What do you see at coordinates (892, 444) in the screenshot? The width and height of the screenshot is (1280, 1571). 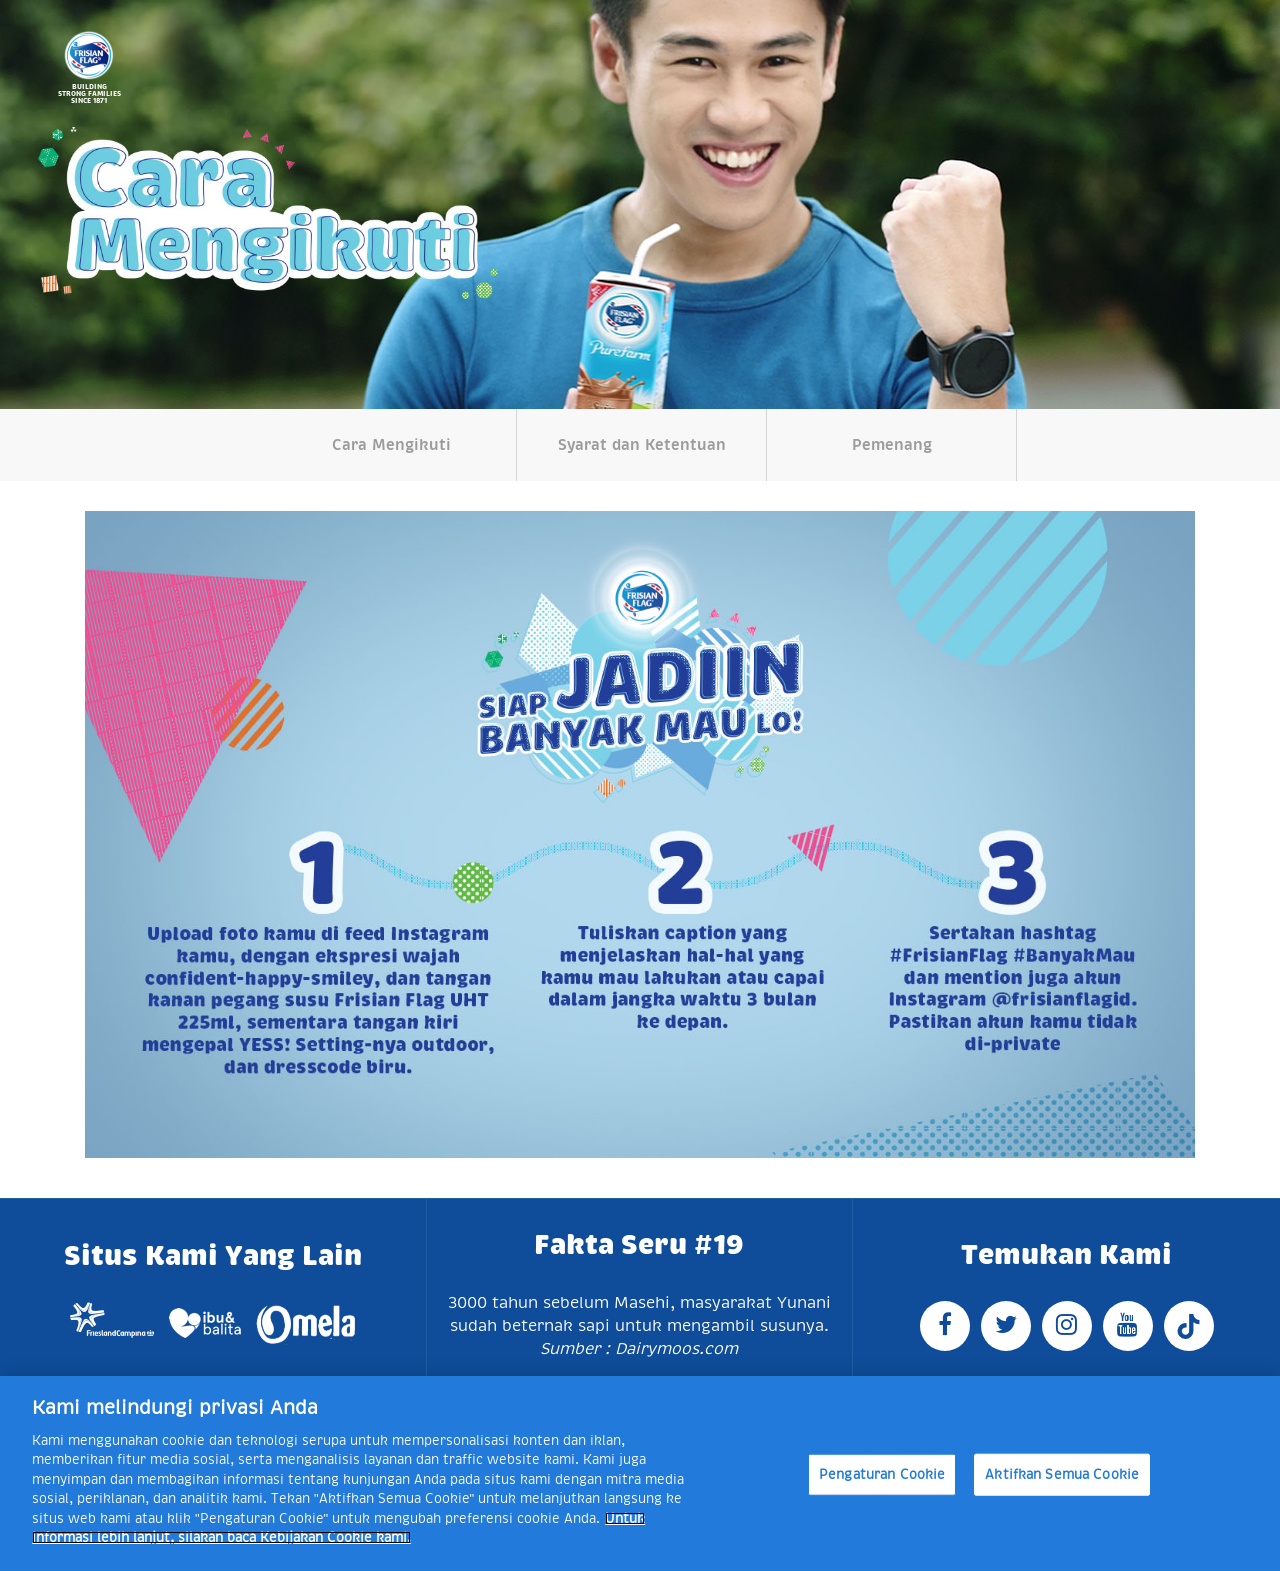 I see `Pemenang` at bounding box center [892, 444].